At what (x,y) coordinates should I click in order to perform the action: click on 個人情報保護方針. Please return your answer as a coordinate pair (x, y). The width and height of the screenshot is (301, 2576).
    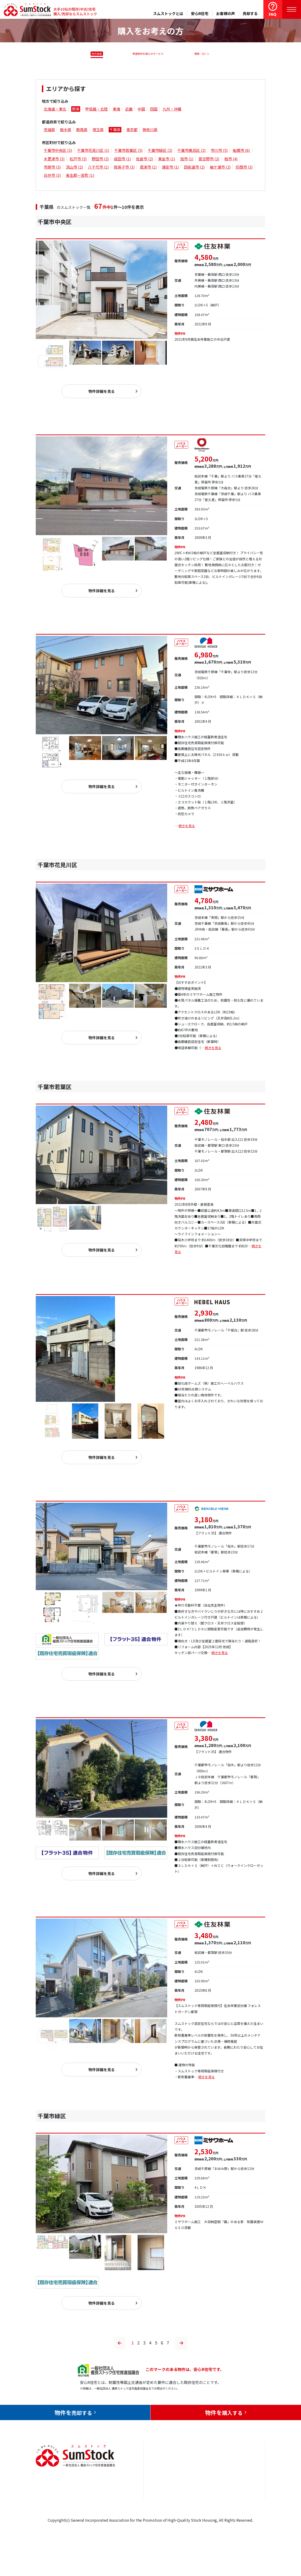
    Looking at the image, I should click on (240, 2518).